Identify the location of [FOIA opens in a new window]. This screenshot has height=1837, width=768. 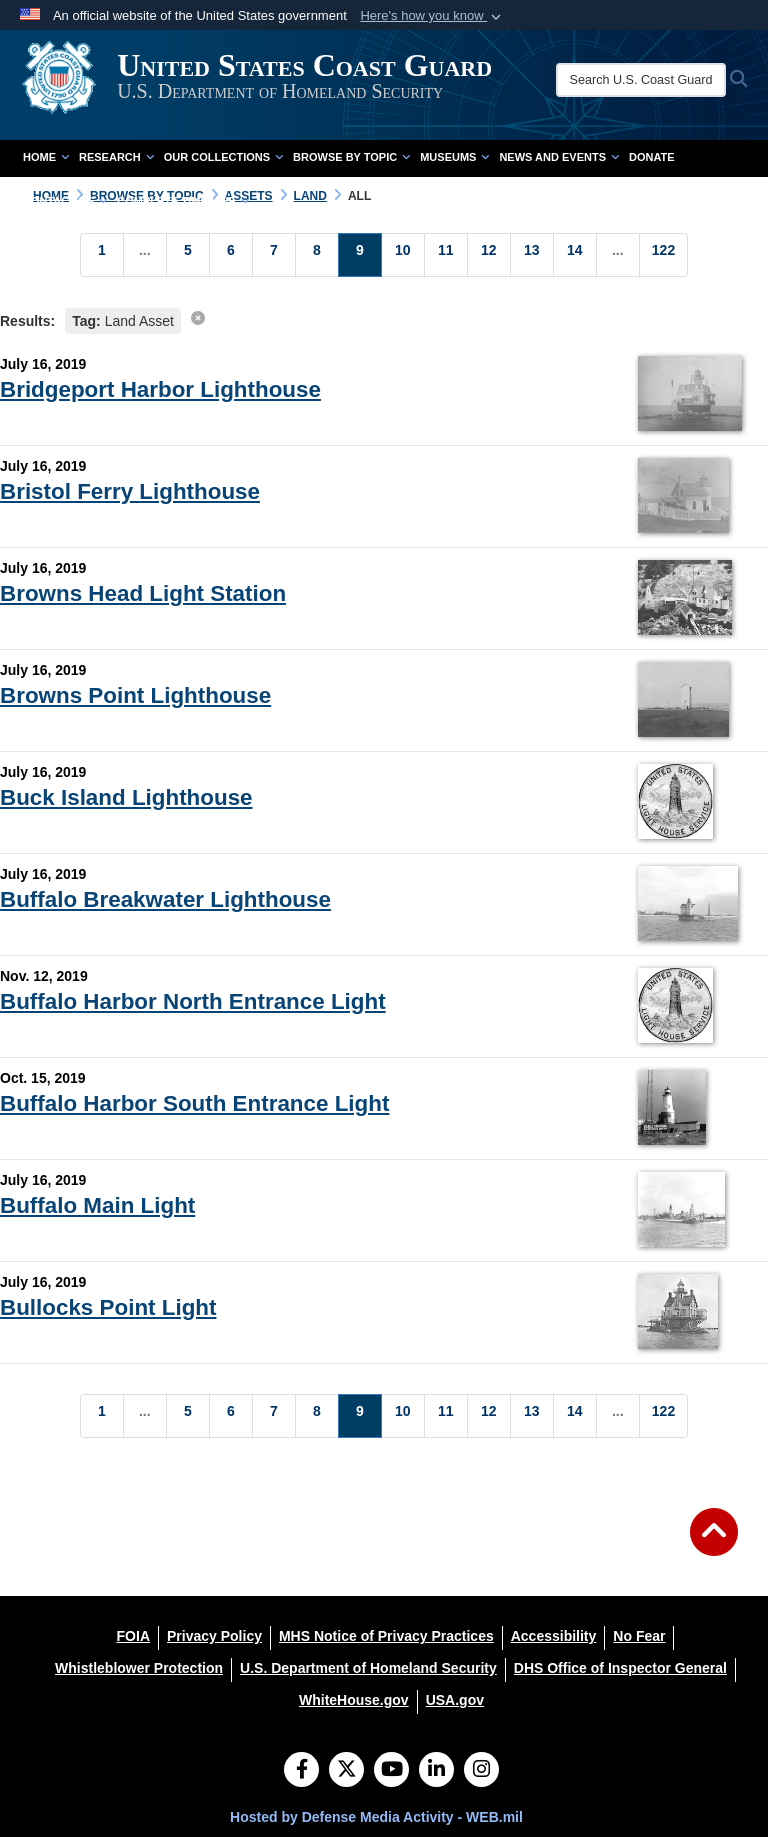
(133, 1636).